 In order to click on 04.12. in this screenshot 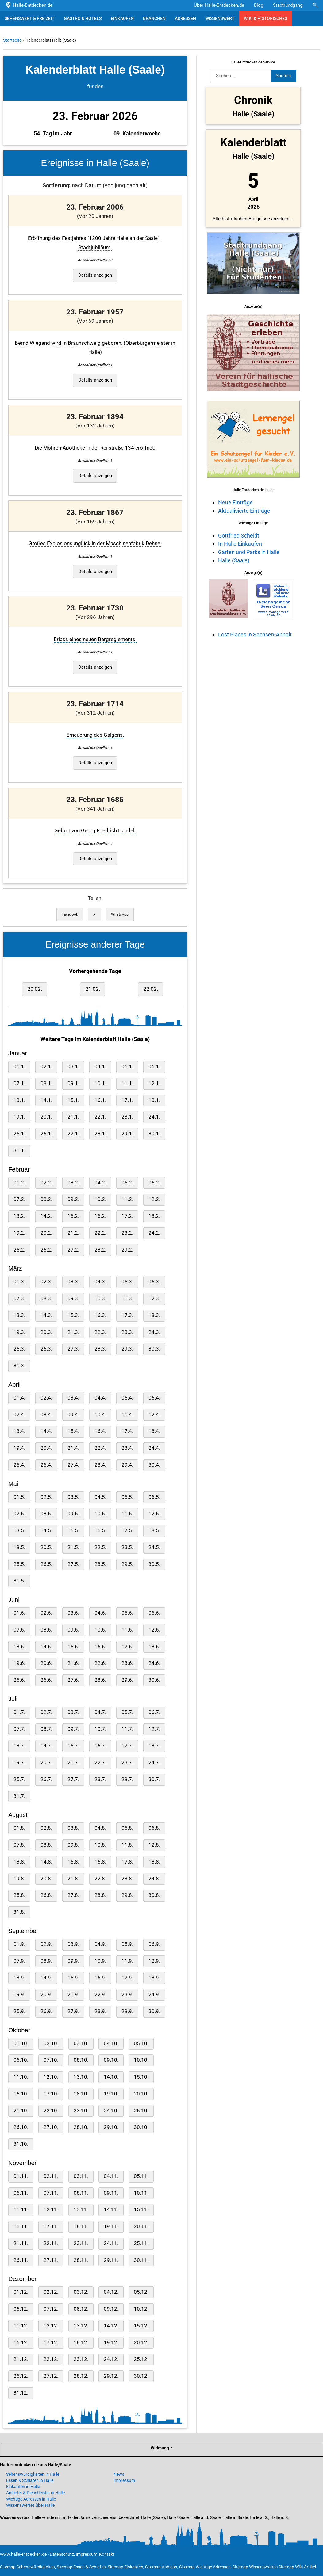, I will do `click(111, 2292)`.